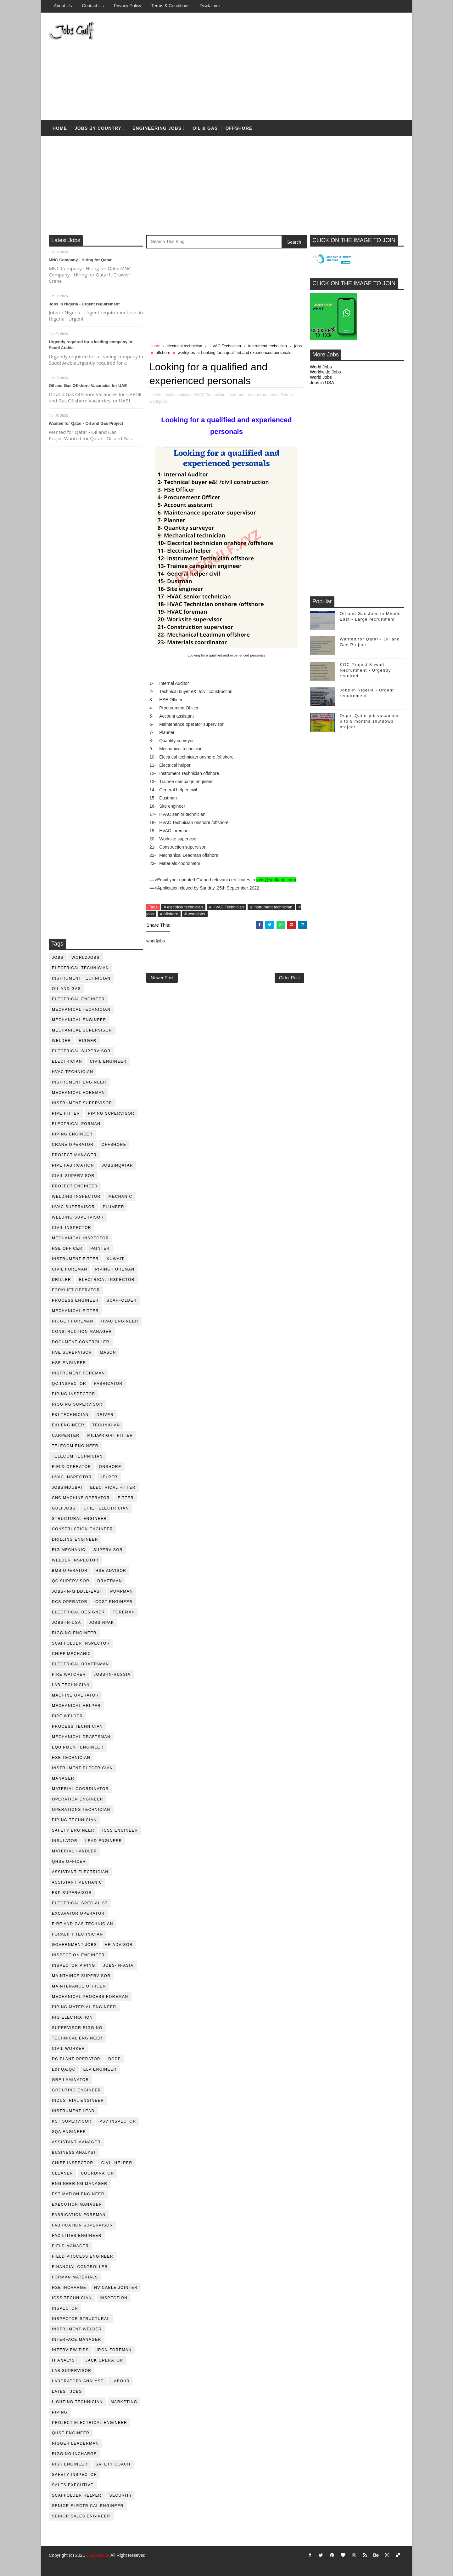 This screenshot has height=2576, width=453. Describe the element at coordinates (111, 1113) in the screenshot. I see `piping supervisor` at that location.